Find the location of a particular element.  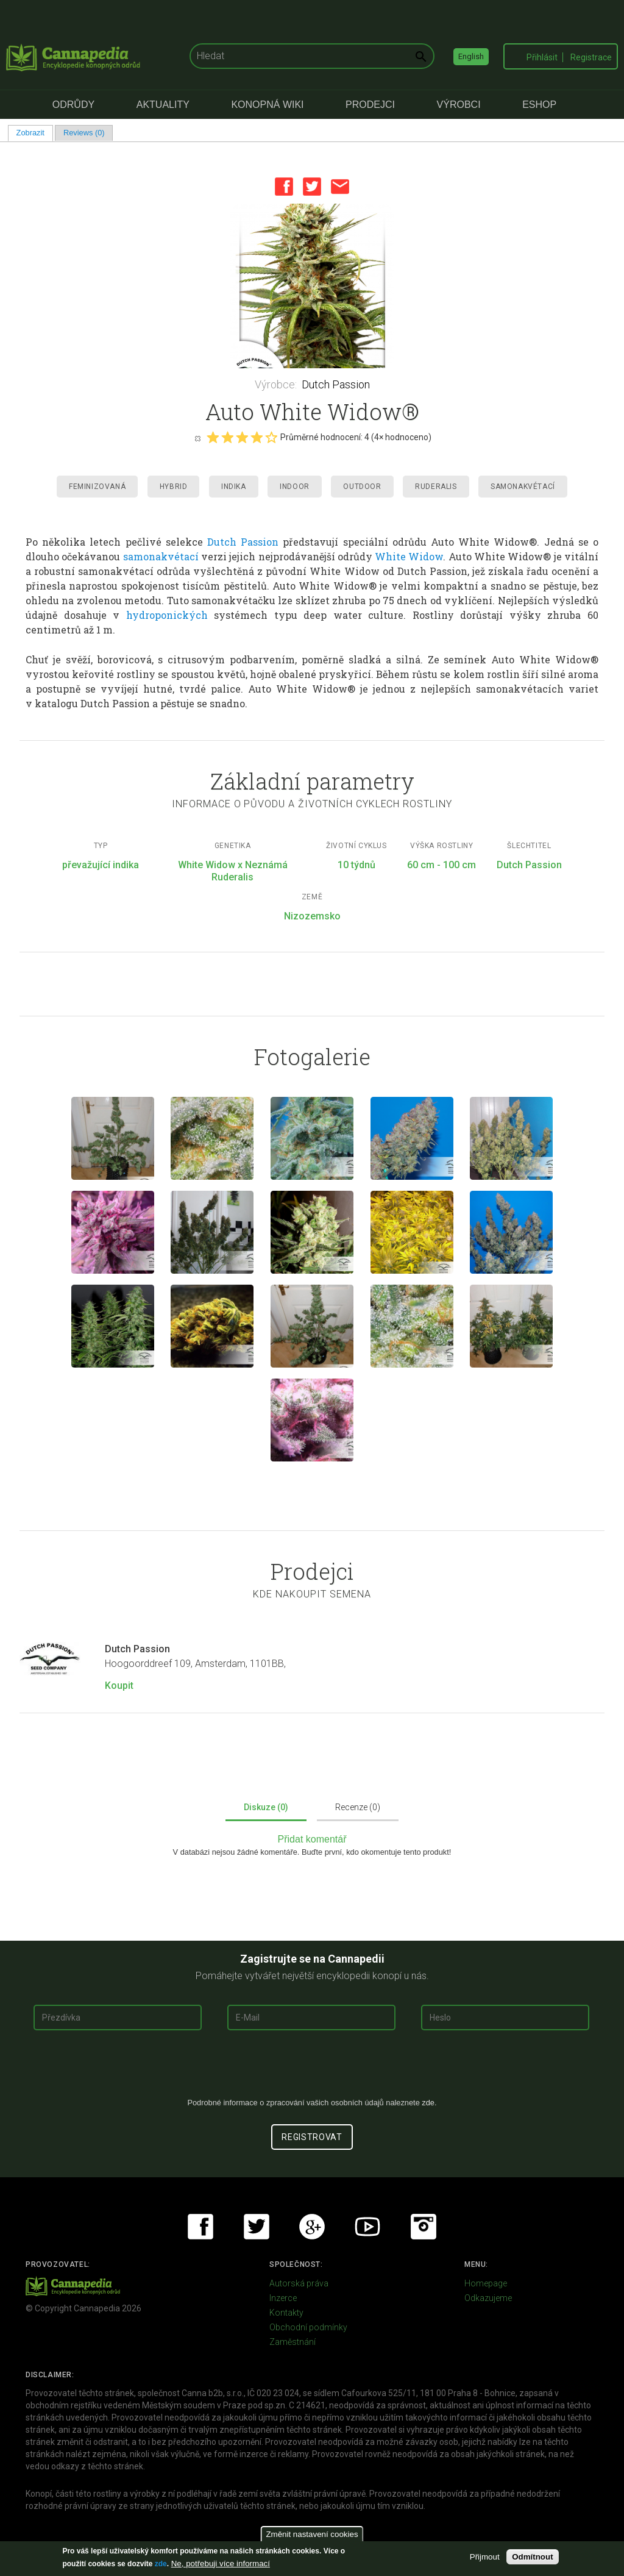

English is located at coordinates (471, 56).